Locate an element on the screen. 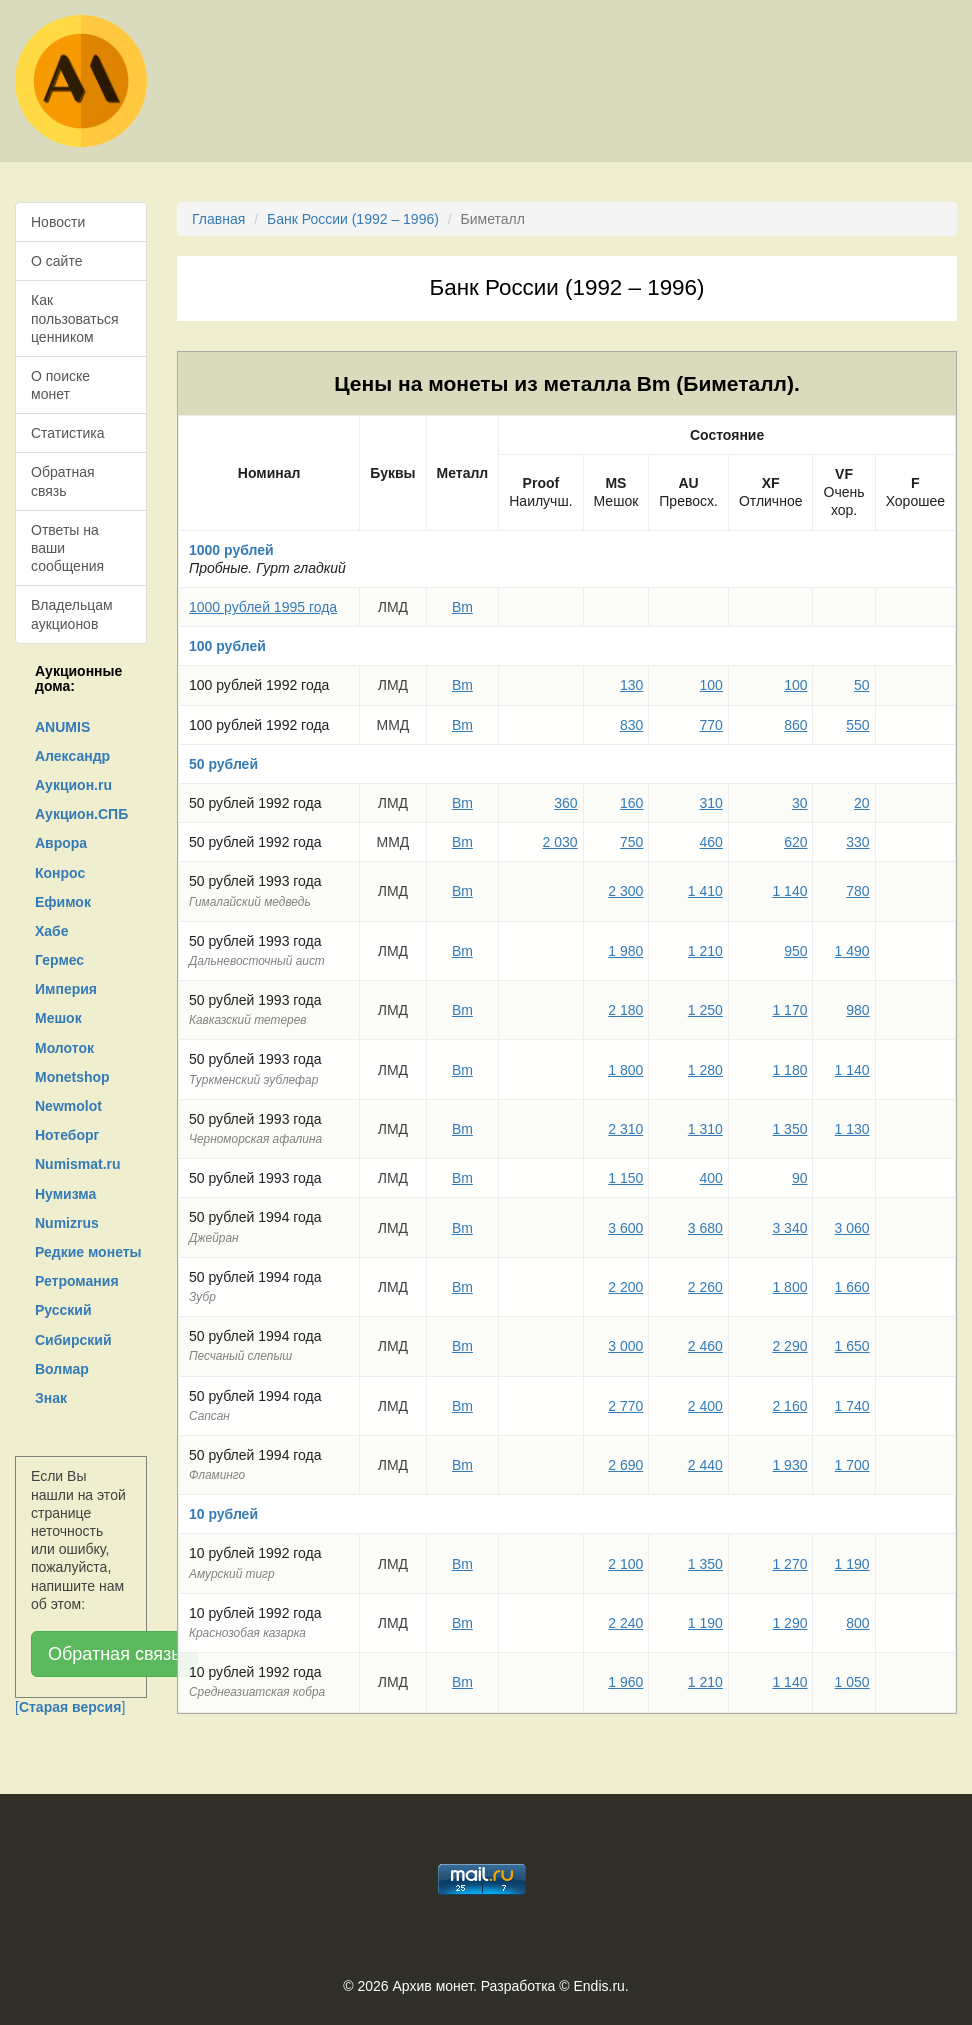 This screenshot has width=972, height=2025. 400 is located at coordinates (711, 1178).